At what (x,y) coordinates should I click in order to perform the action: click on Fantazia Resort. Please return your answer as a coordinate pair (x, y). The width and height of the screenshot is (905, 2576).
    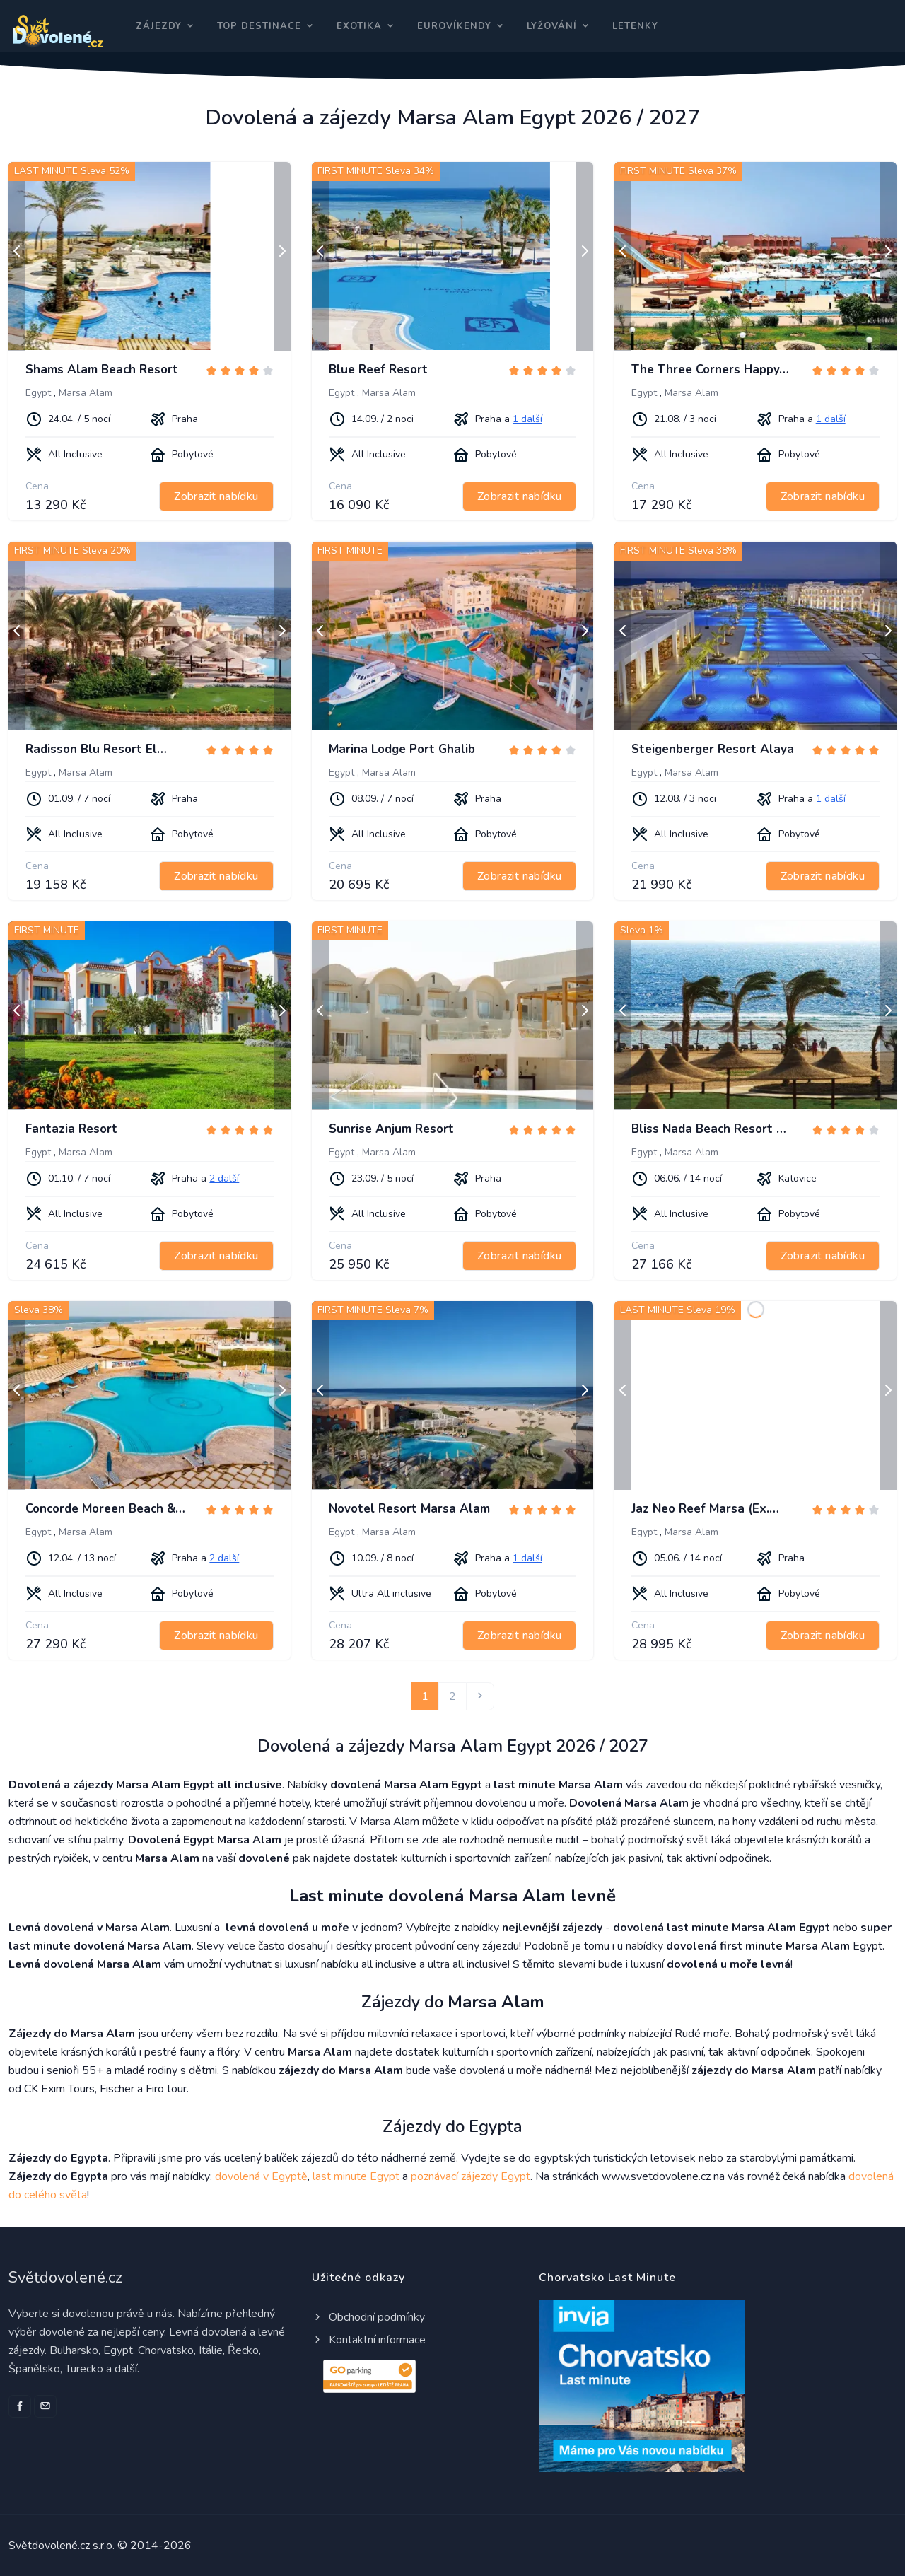
    Looking at the image, I should click on (71, 1129).